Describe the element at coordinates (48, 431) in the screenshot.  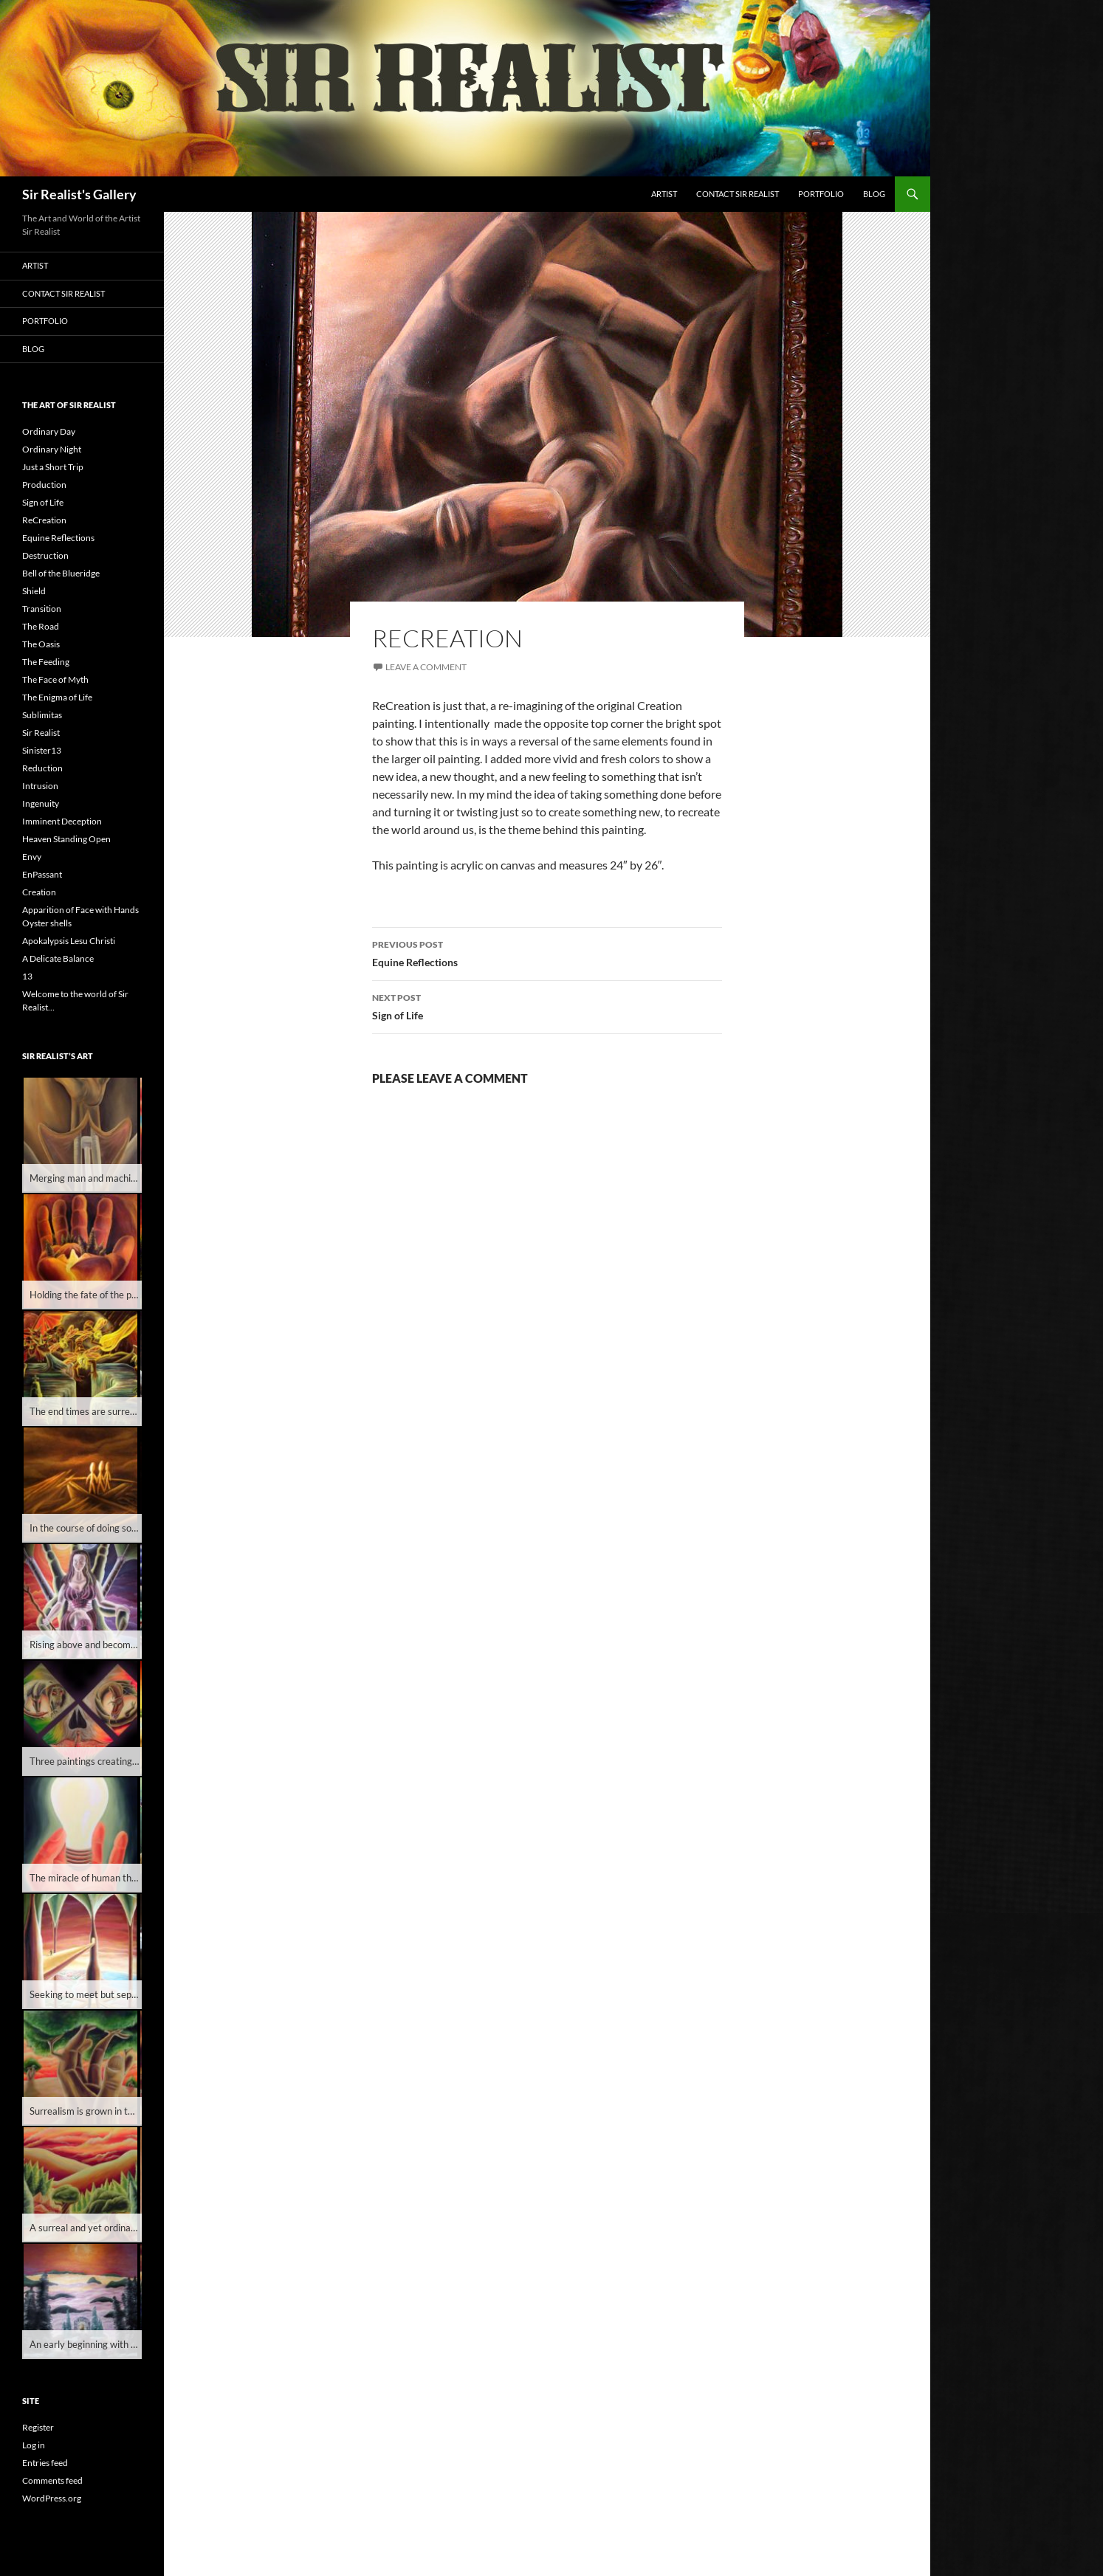
I see `Ordinary Day` at that location.